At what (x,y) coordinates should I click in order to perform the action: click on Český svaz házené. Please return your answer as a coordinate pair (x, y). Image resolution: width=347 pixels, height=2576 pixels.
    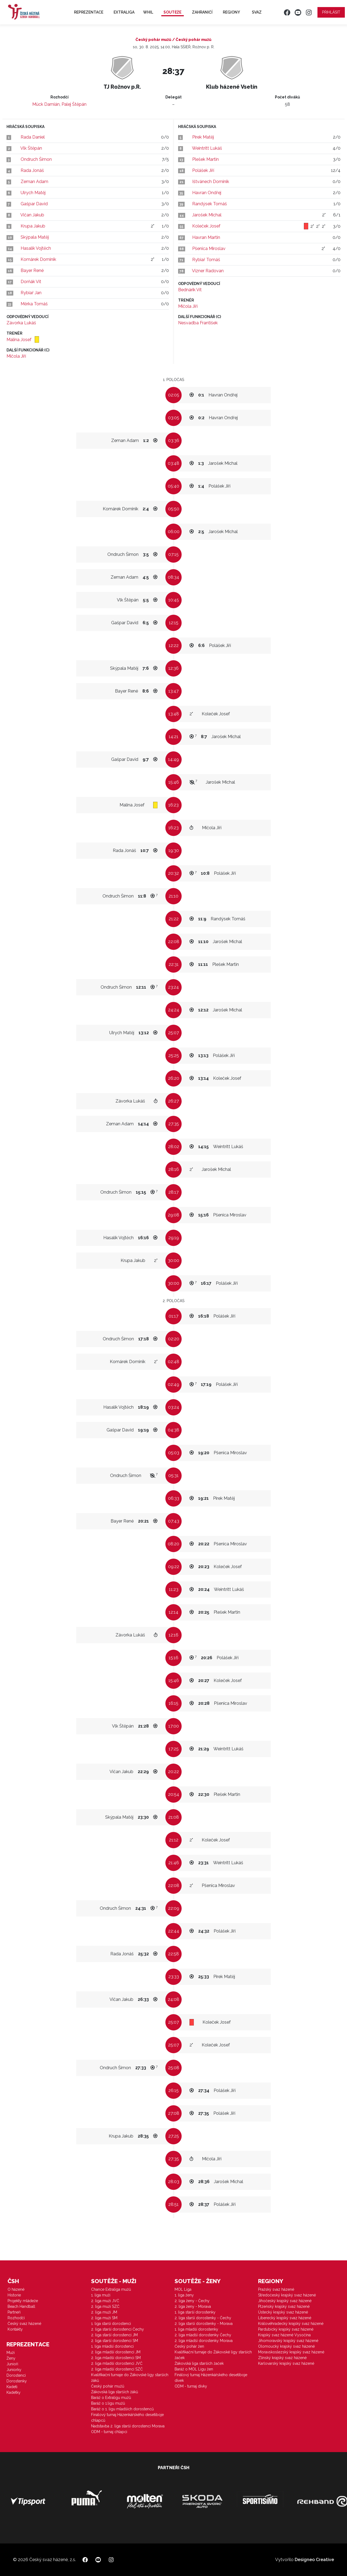
    Looking at the image, I should click on (24, 2323).